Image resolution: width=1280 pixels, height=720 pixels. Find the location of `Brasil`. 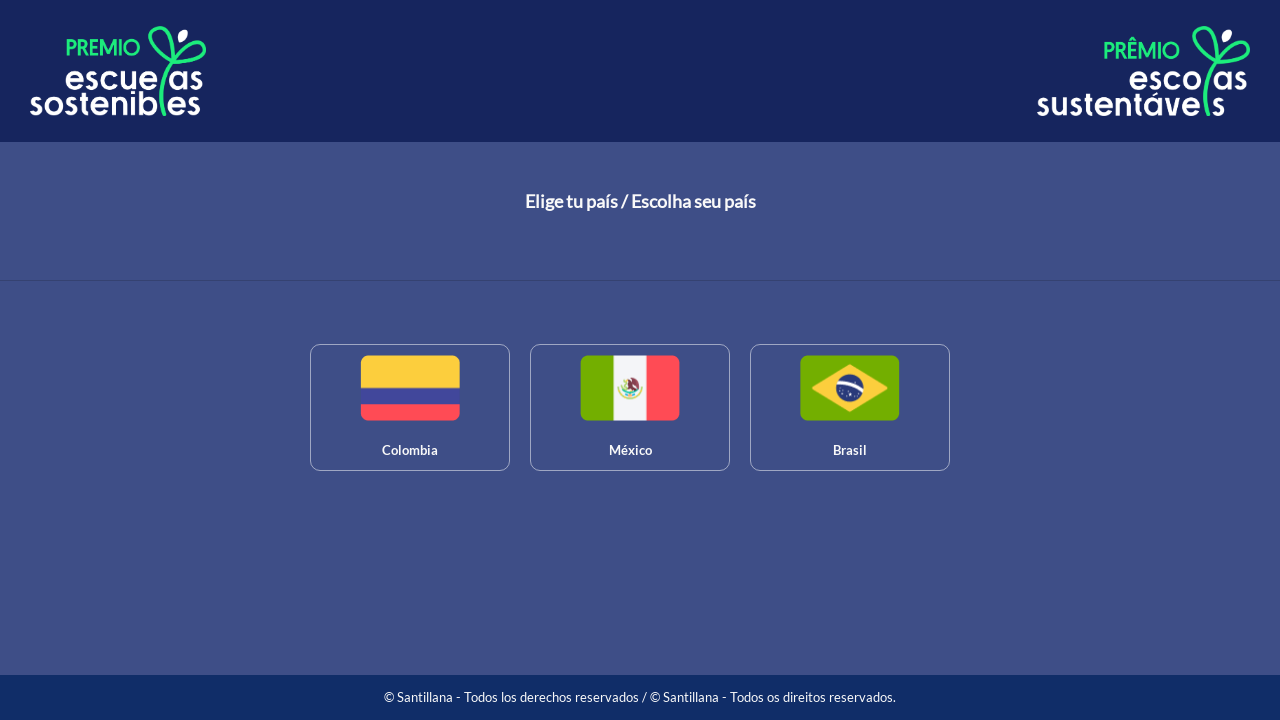

Brasil is located at coordinates (850, 450).